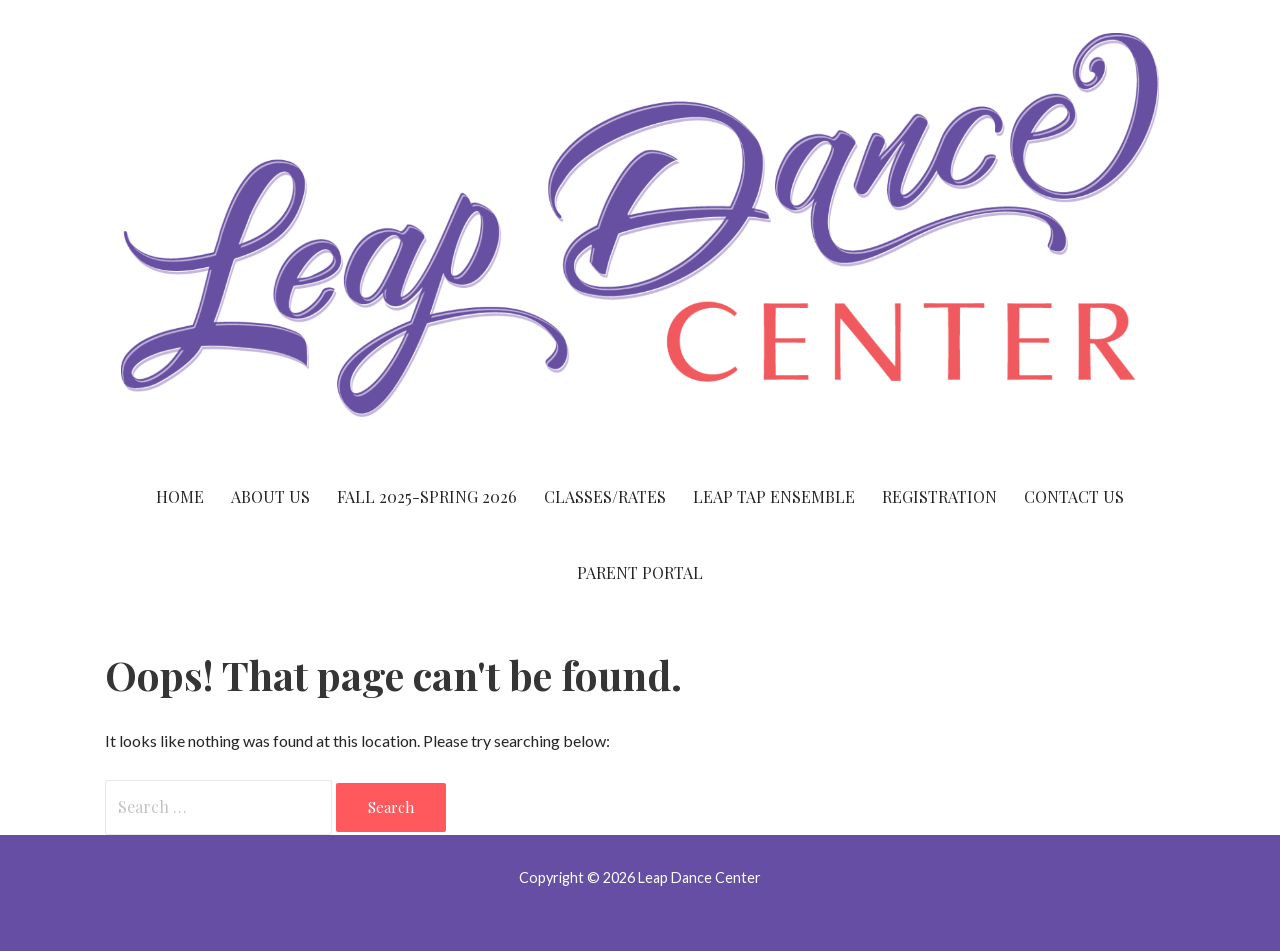 The image size is (1280, 951). I want to click on Registration, so click(939, 496).